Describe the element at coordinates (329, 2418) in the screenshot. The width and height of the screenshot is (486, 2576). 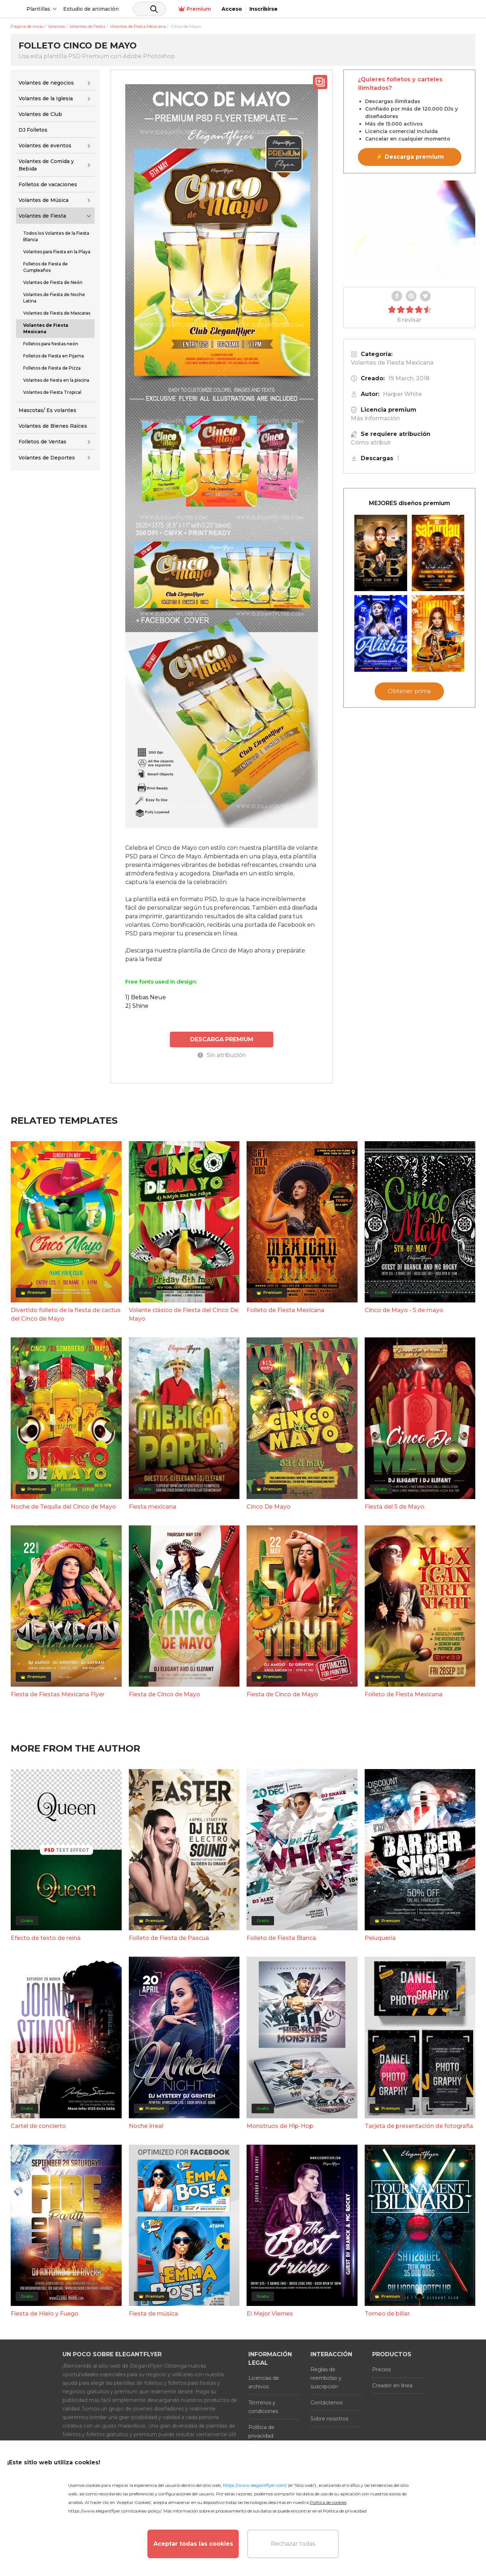
I see `Sobre nosotros` at that location.